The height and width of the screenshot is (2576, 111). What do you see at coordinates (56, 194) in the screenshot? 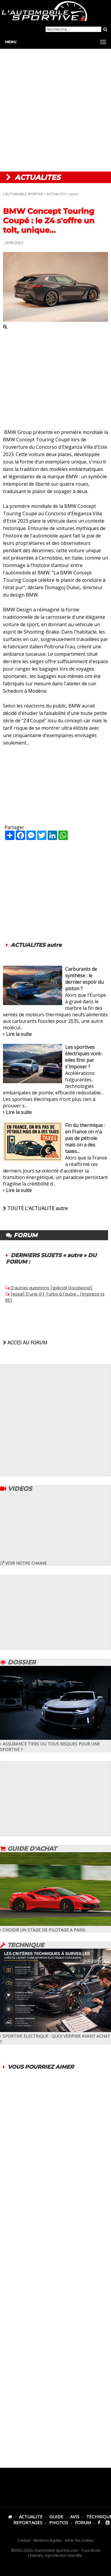
I see `ACTUALITES` at bounding box center [56, 194].